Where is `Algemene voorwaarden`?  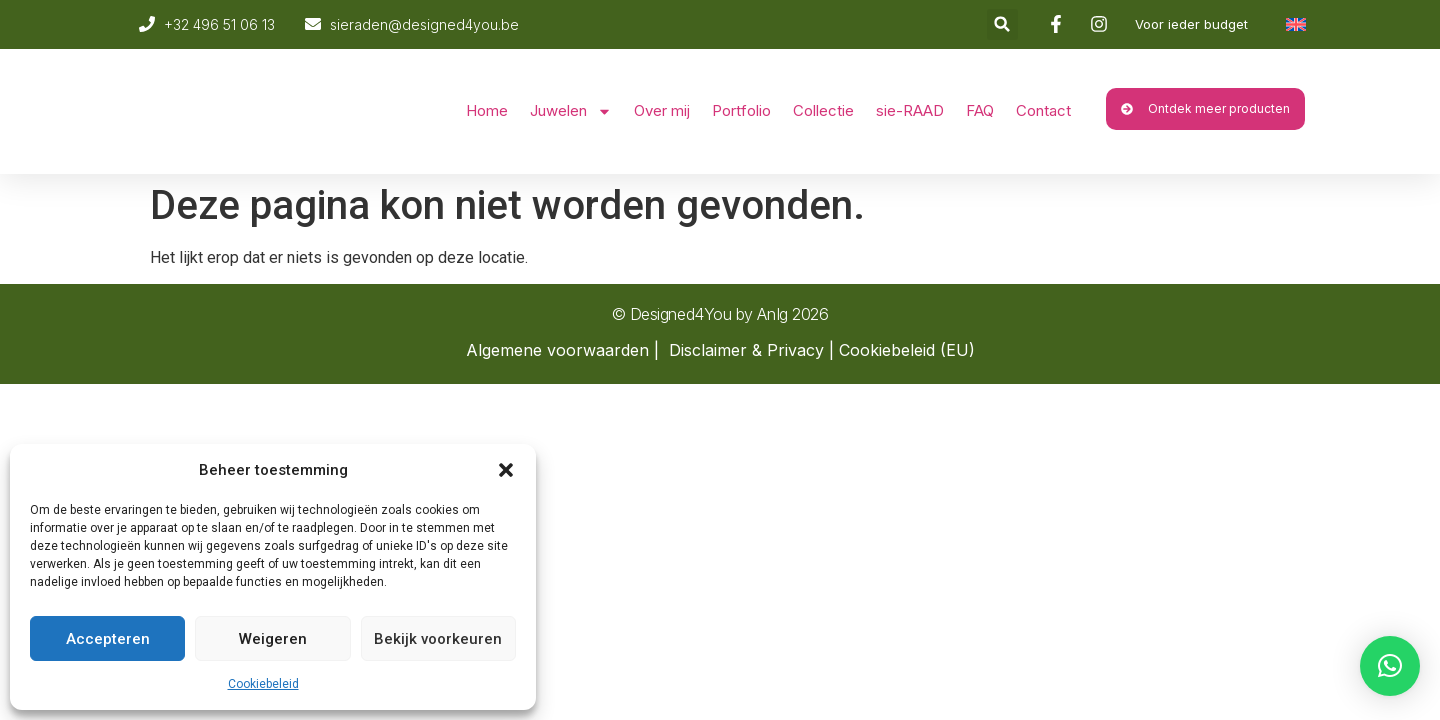 Algemene voorwaarden is located at coordinates (557, 350).